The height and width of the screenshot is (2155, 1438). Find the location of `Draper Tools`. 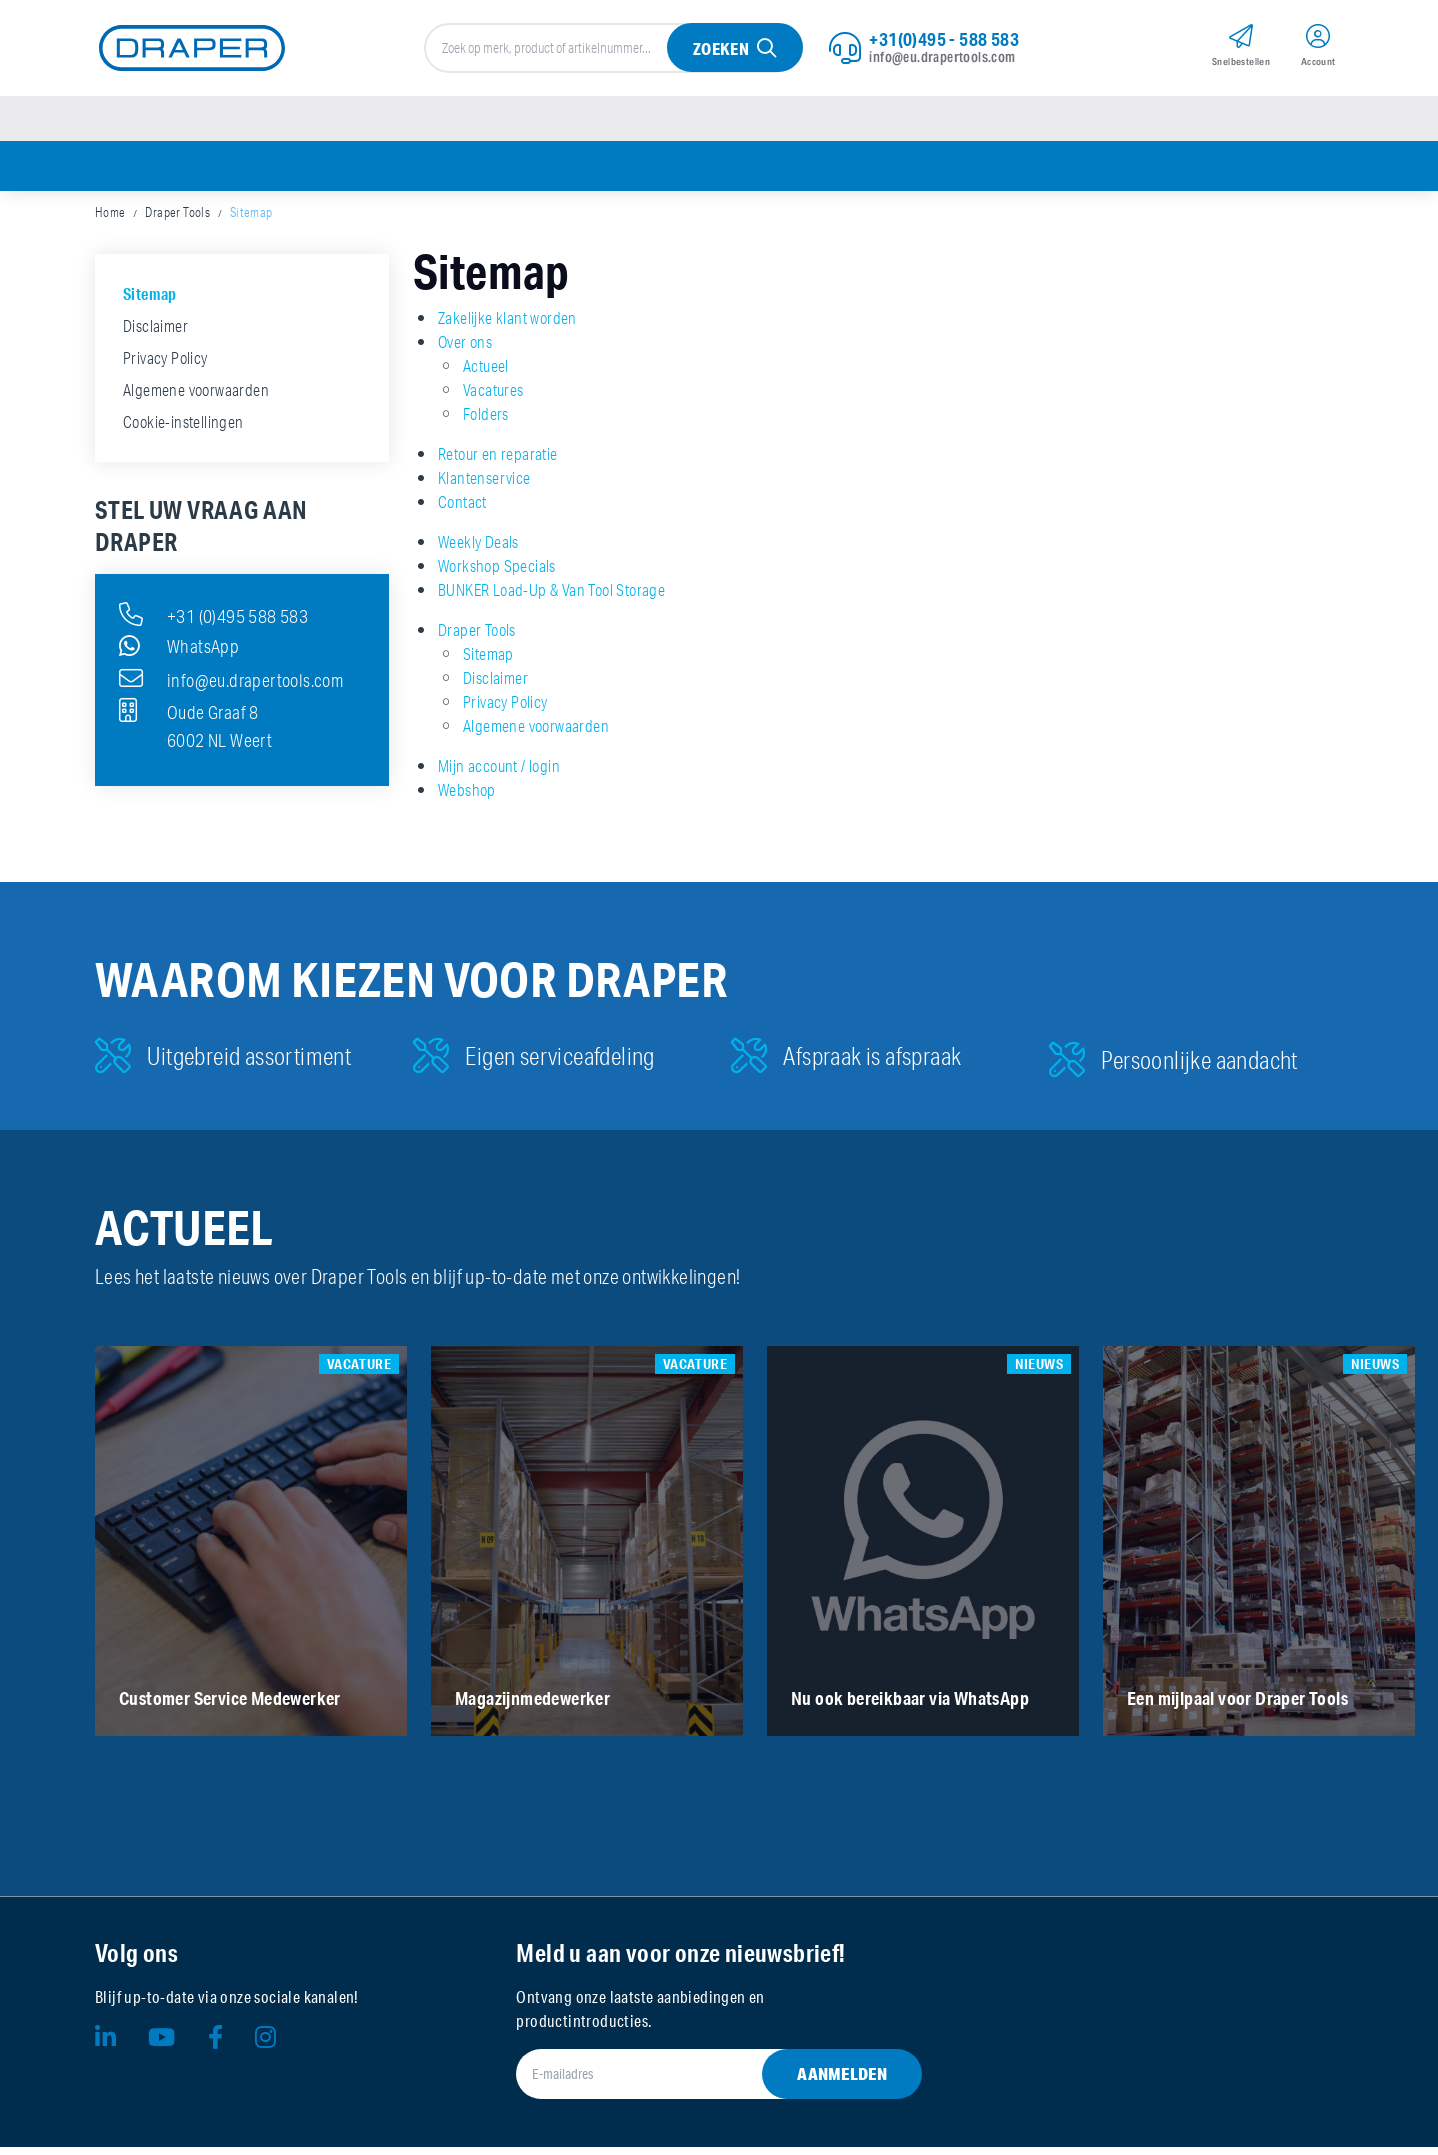

Draper Tools is located at coordinates (177, 220).